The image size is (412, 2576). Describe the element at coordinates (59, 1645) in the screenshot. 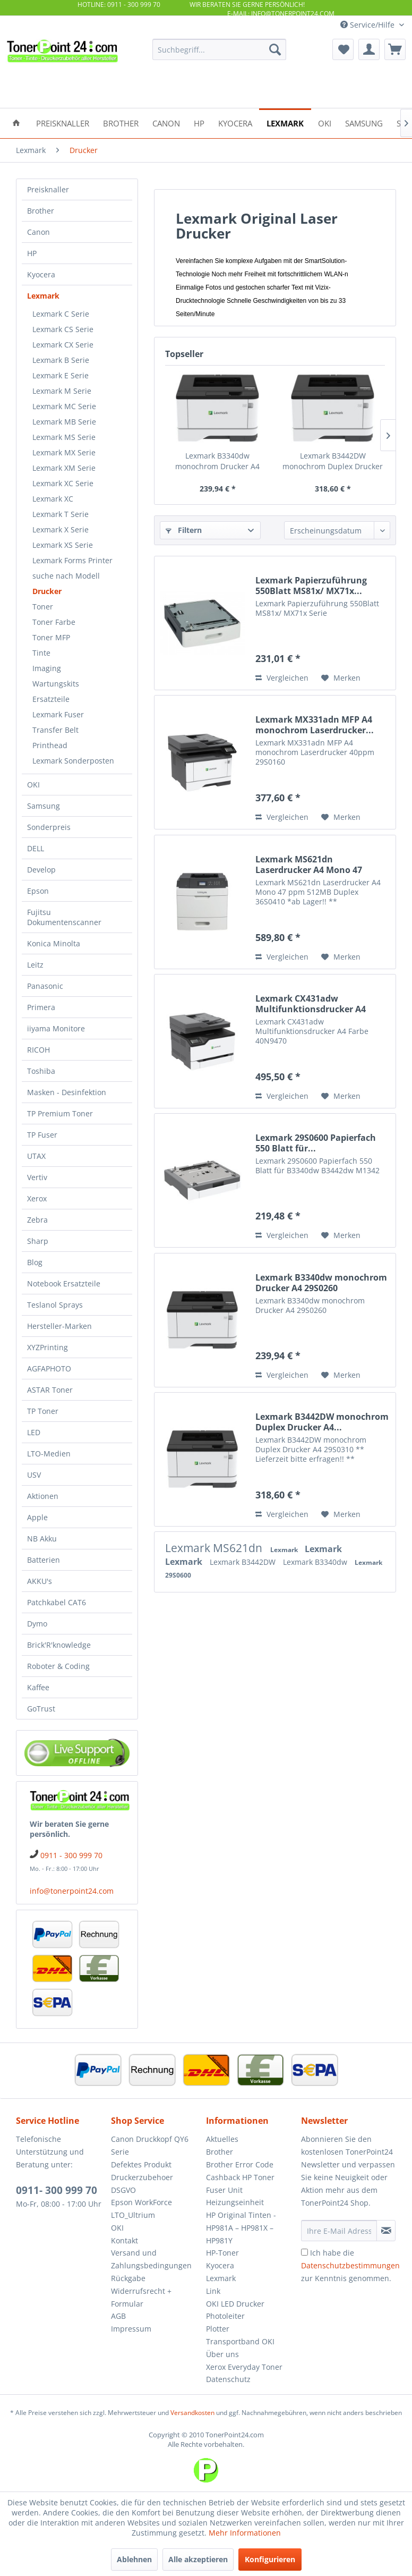

I see `Brick'R'knowledge` at that location.